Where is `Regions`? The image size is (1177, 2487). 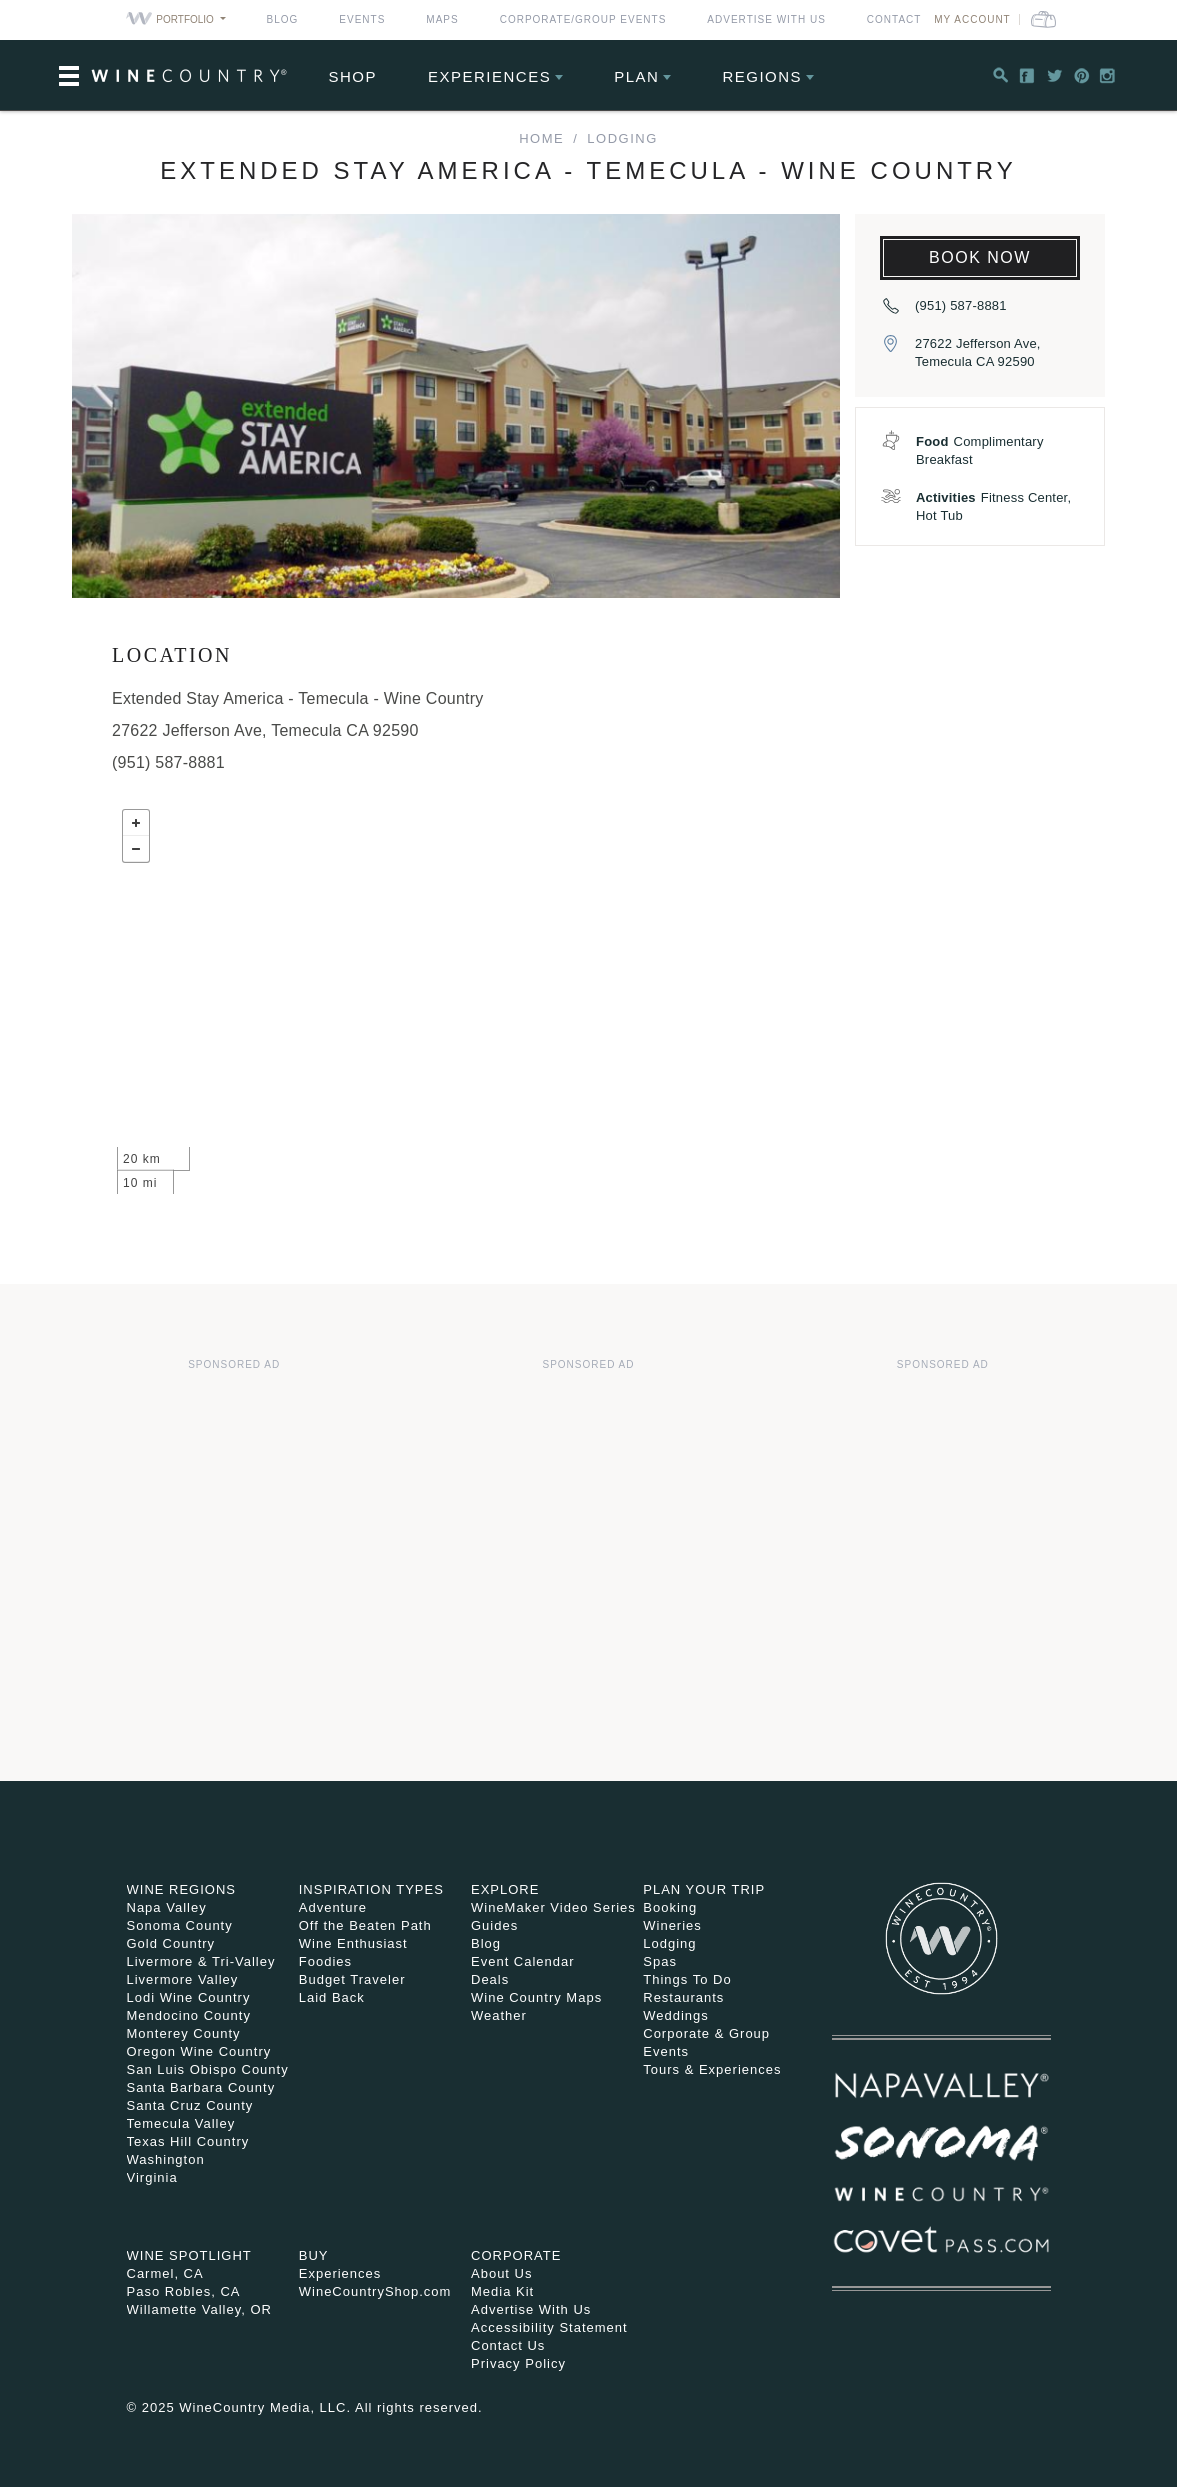
Regions is located at coordinates (762, 76).